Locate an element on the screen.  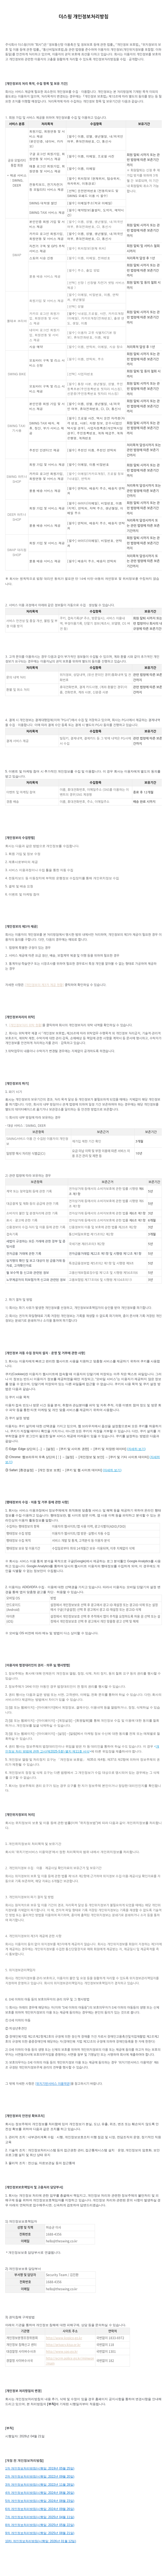
자세히 보기 is located at coordinates (136, 1449).